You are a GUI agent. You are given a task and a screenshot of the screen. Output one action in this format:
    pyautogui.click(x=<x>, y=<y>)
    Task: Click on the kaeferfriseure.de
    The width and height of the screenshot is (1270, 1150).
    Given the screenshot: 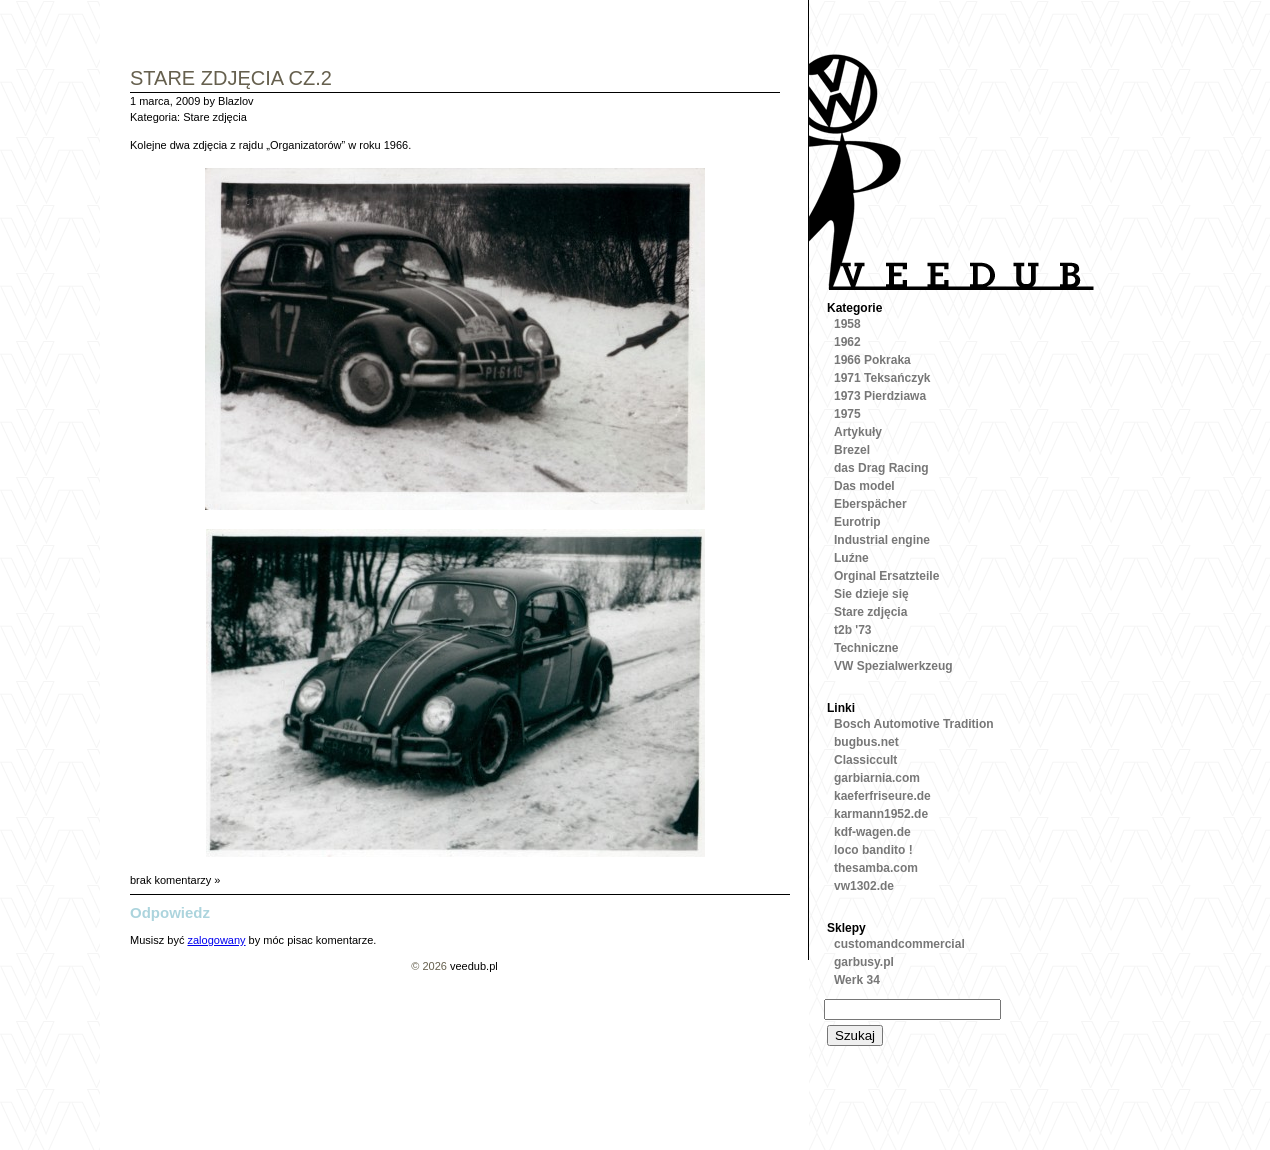 What is the action you would take?
    pyautogui.click(x=882, y=796)
    